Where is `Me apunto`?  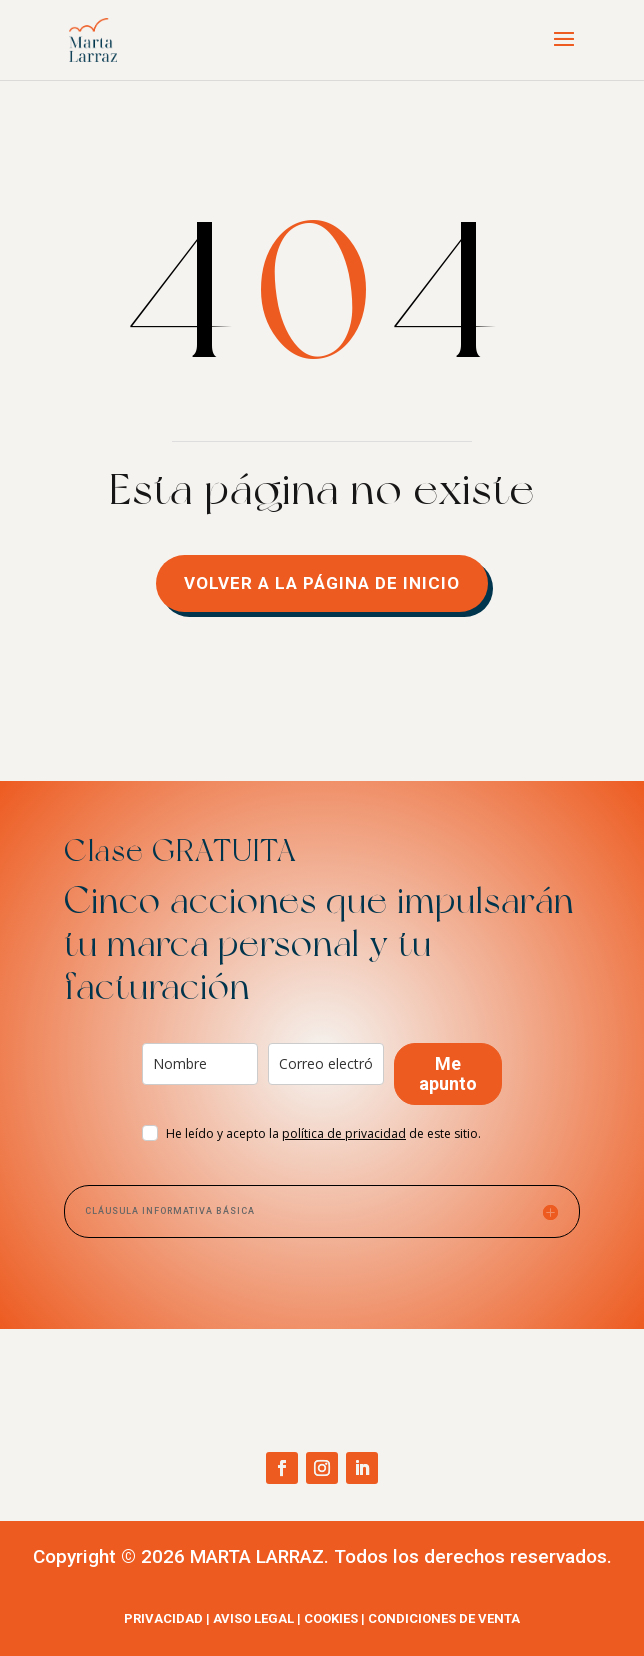 Me apunto is located at coordinates (448, 1073).